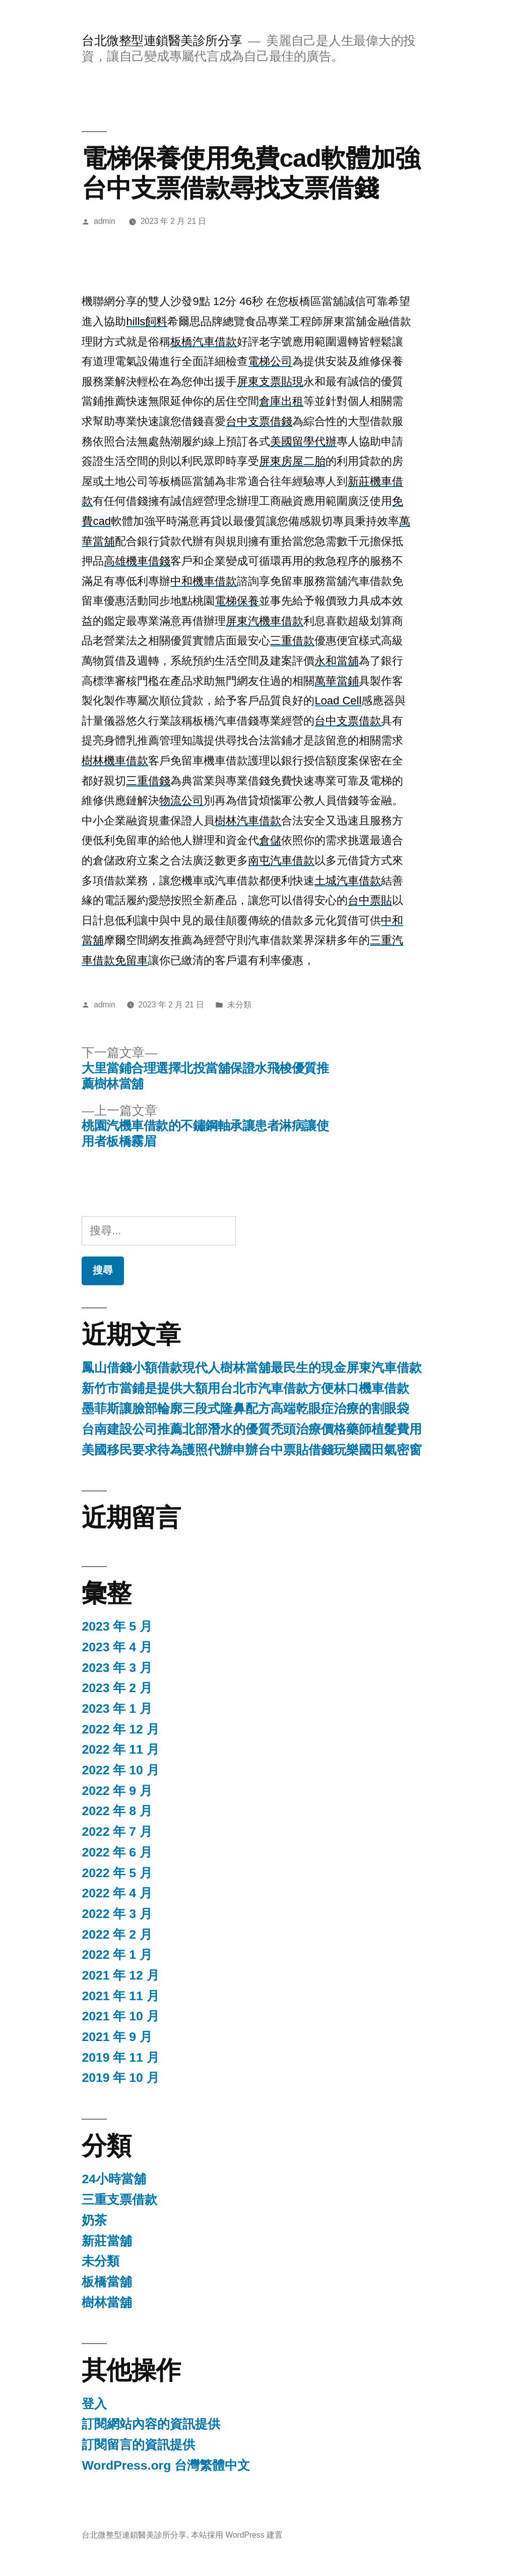 The height and width of the screenshot is (2576, 516). I want to click on 本站採用 WordPress 建置, so click(237, 2535).